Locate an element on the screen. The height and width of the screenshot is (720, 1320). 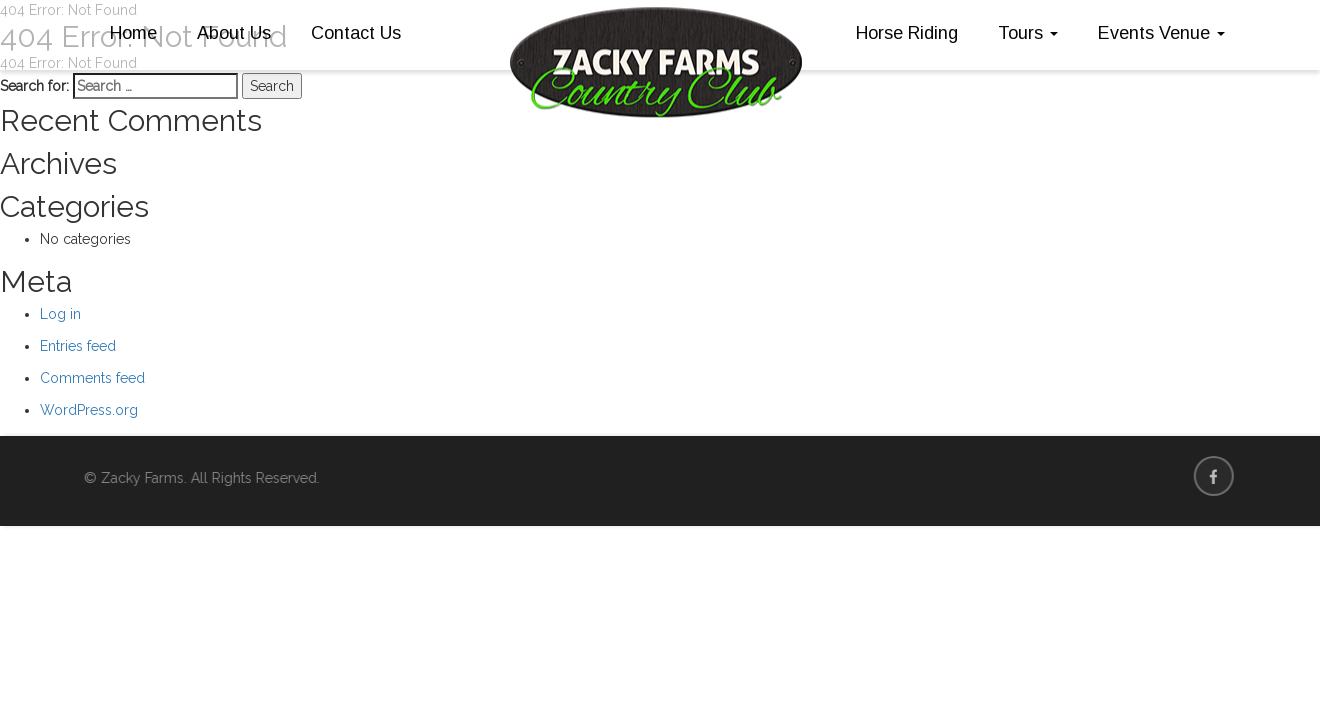
Tours is located at coordinates (1028, 33).